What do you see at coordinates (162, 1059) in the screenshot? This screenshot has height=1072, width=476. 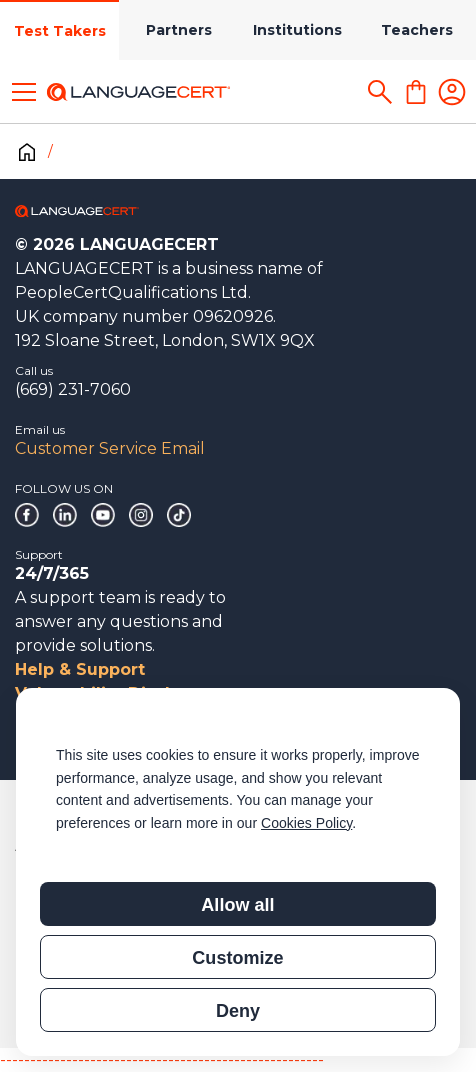 I see `------------------------------------------------------` at bounding box center [162, 1059].